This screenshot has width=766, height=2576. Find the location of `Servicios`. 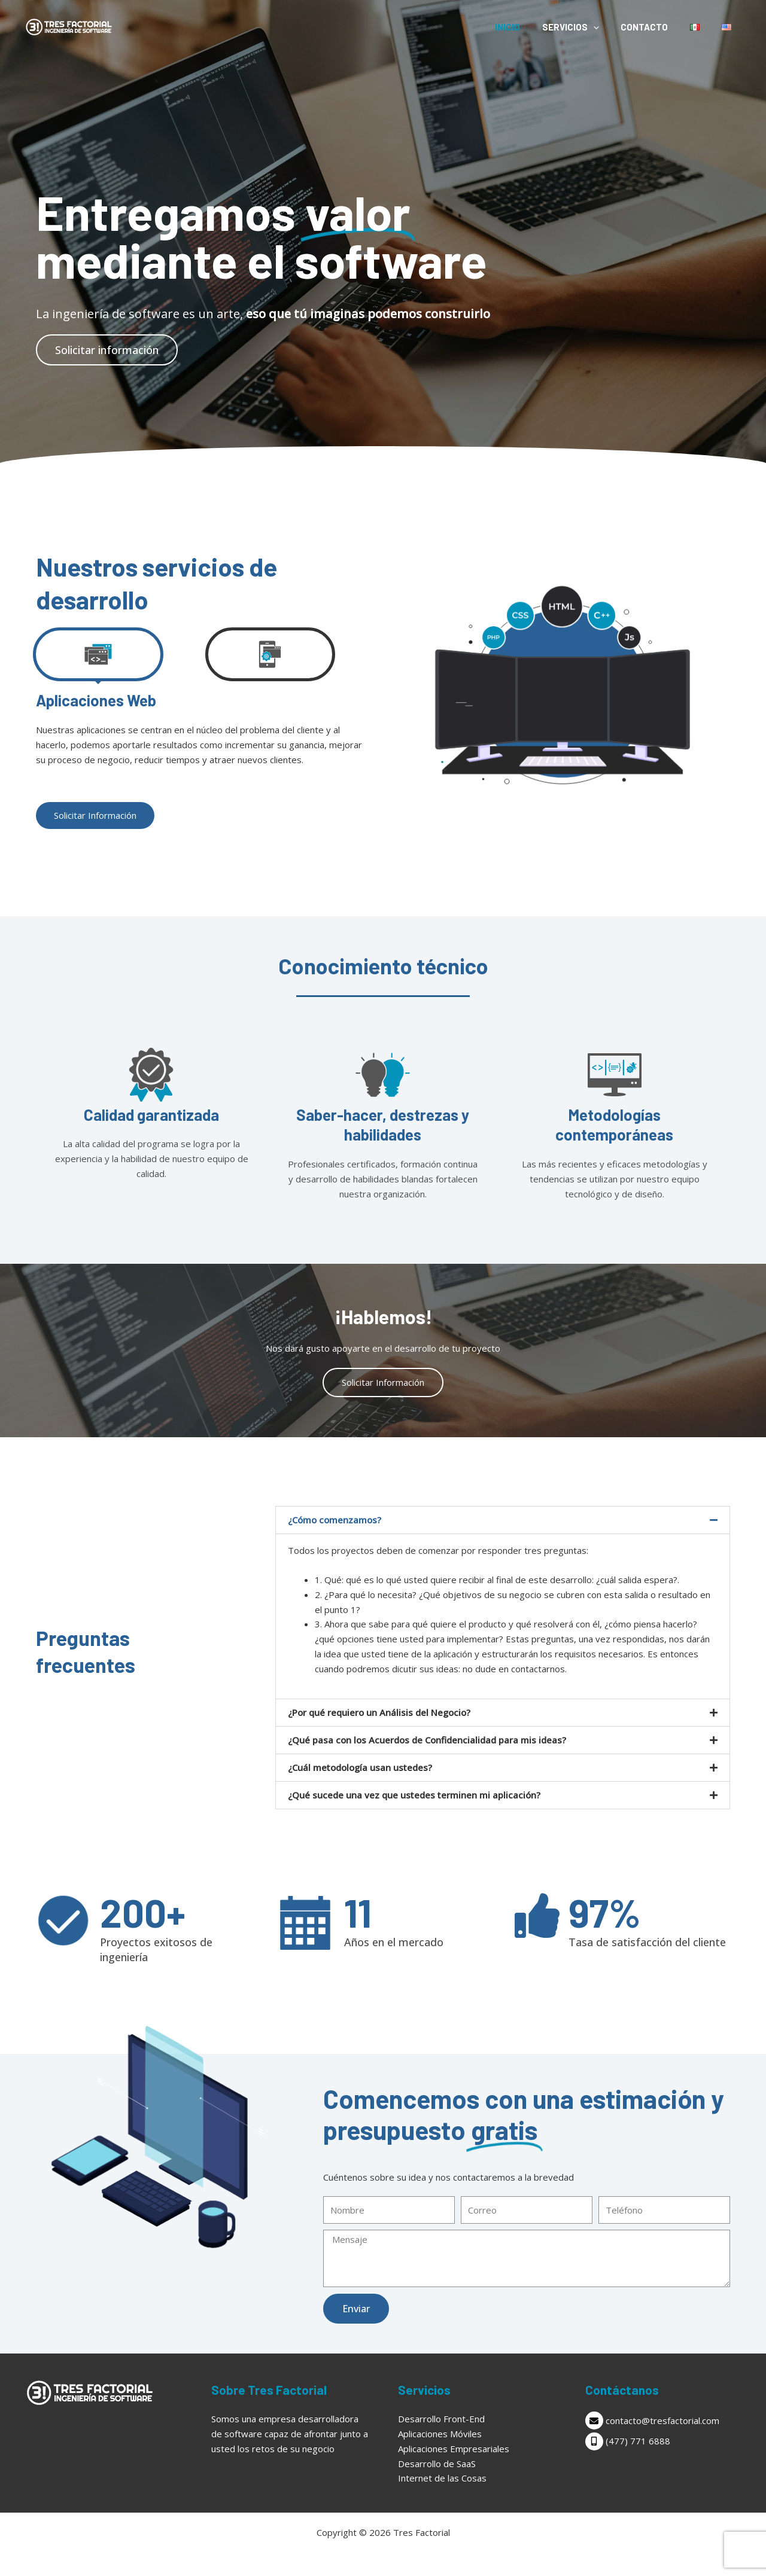

Servicios is located at coordinates (584, 27).